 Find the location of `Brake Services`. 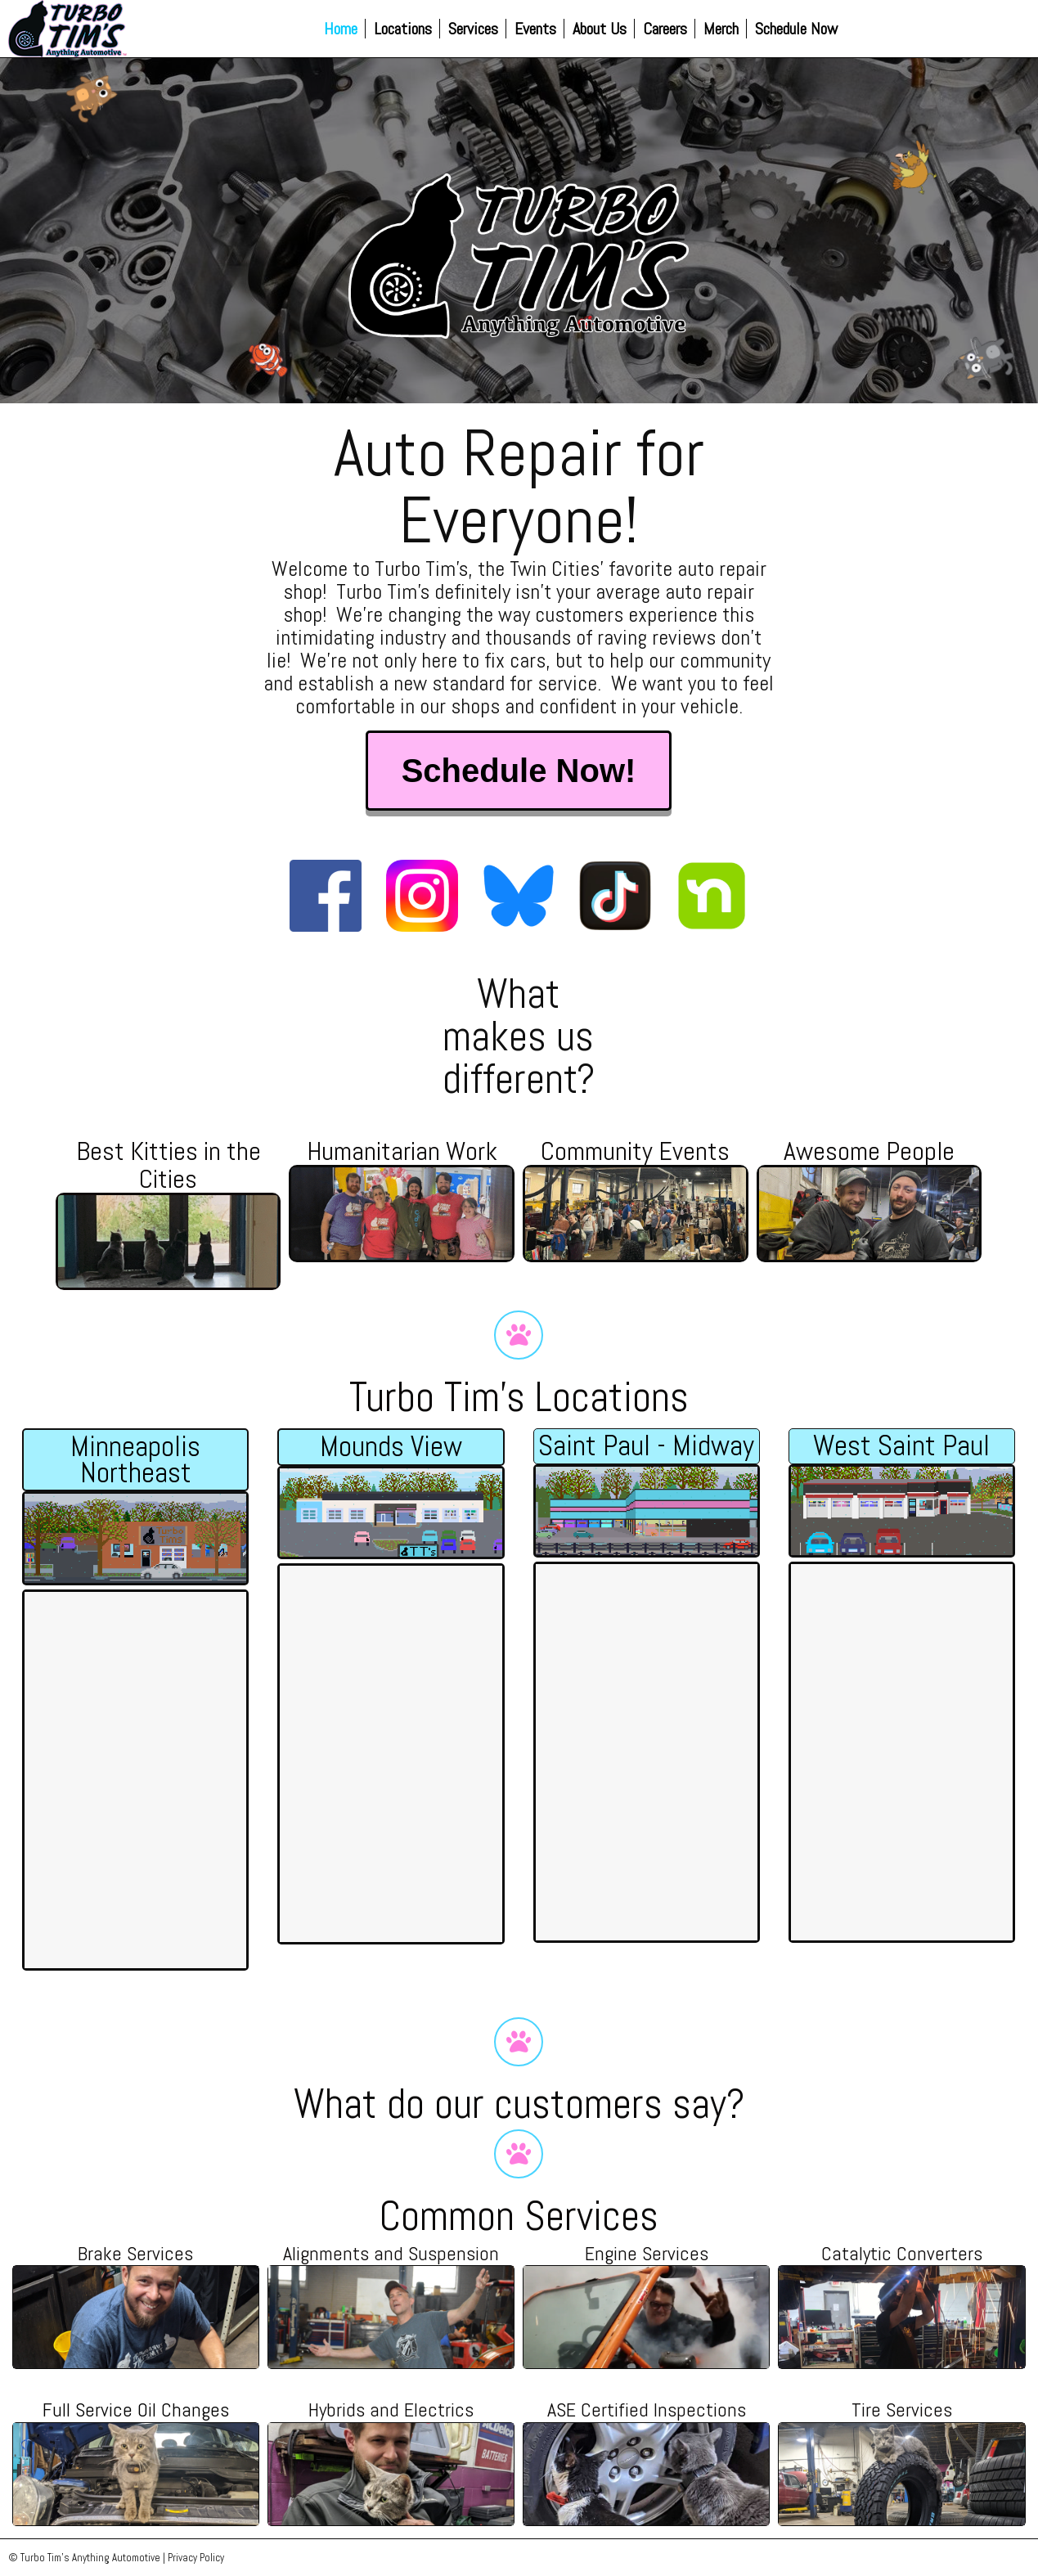

Brake Services is located at coordinates (135, 2253).